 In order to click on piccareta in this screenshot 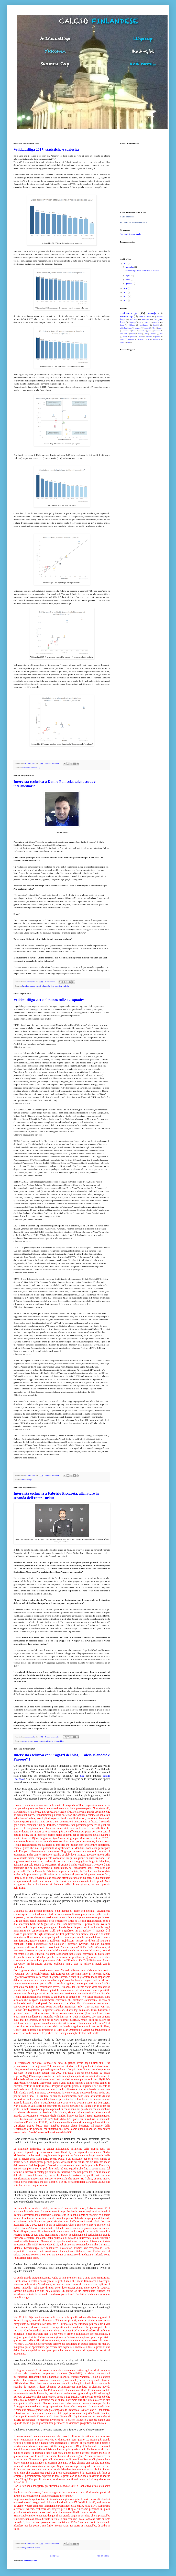, I will do `click(49, 1741)`.